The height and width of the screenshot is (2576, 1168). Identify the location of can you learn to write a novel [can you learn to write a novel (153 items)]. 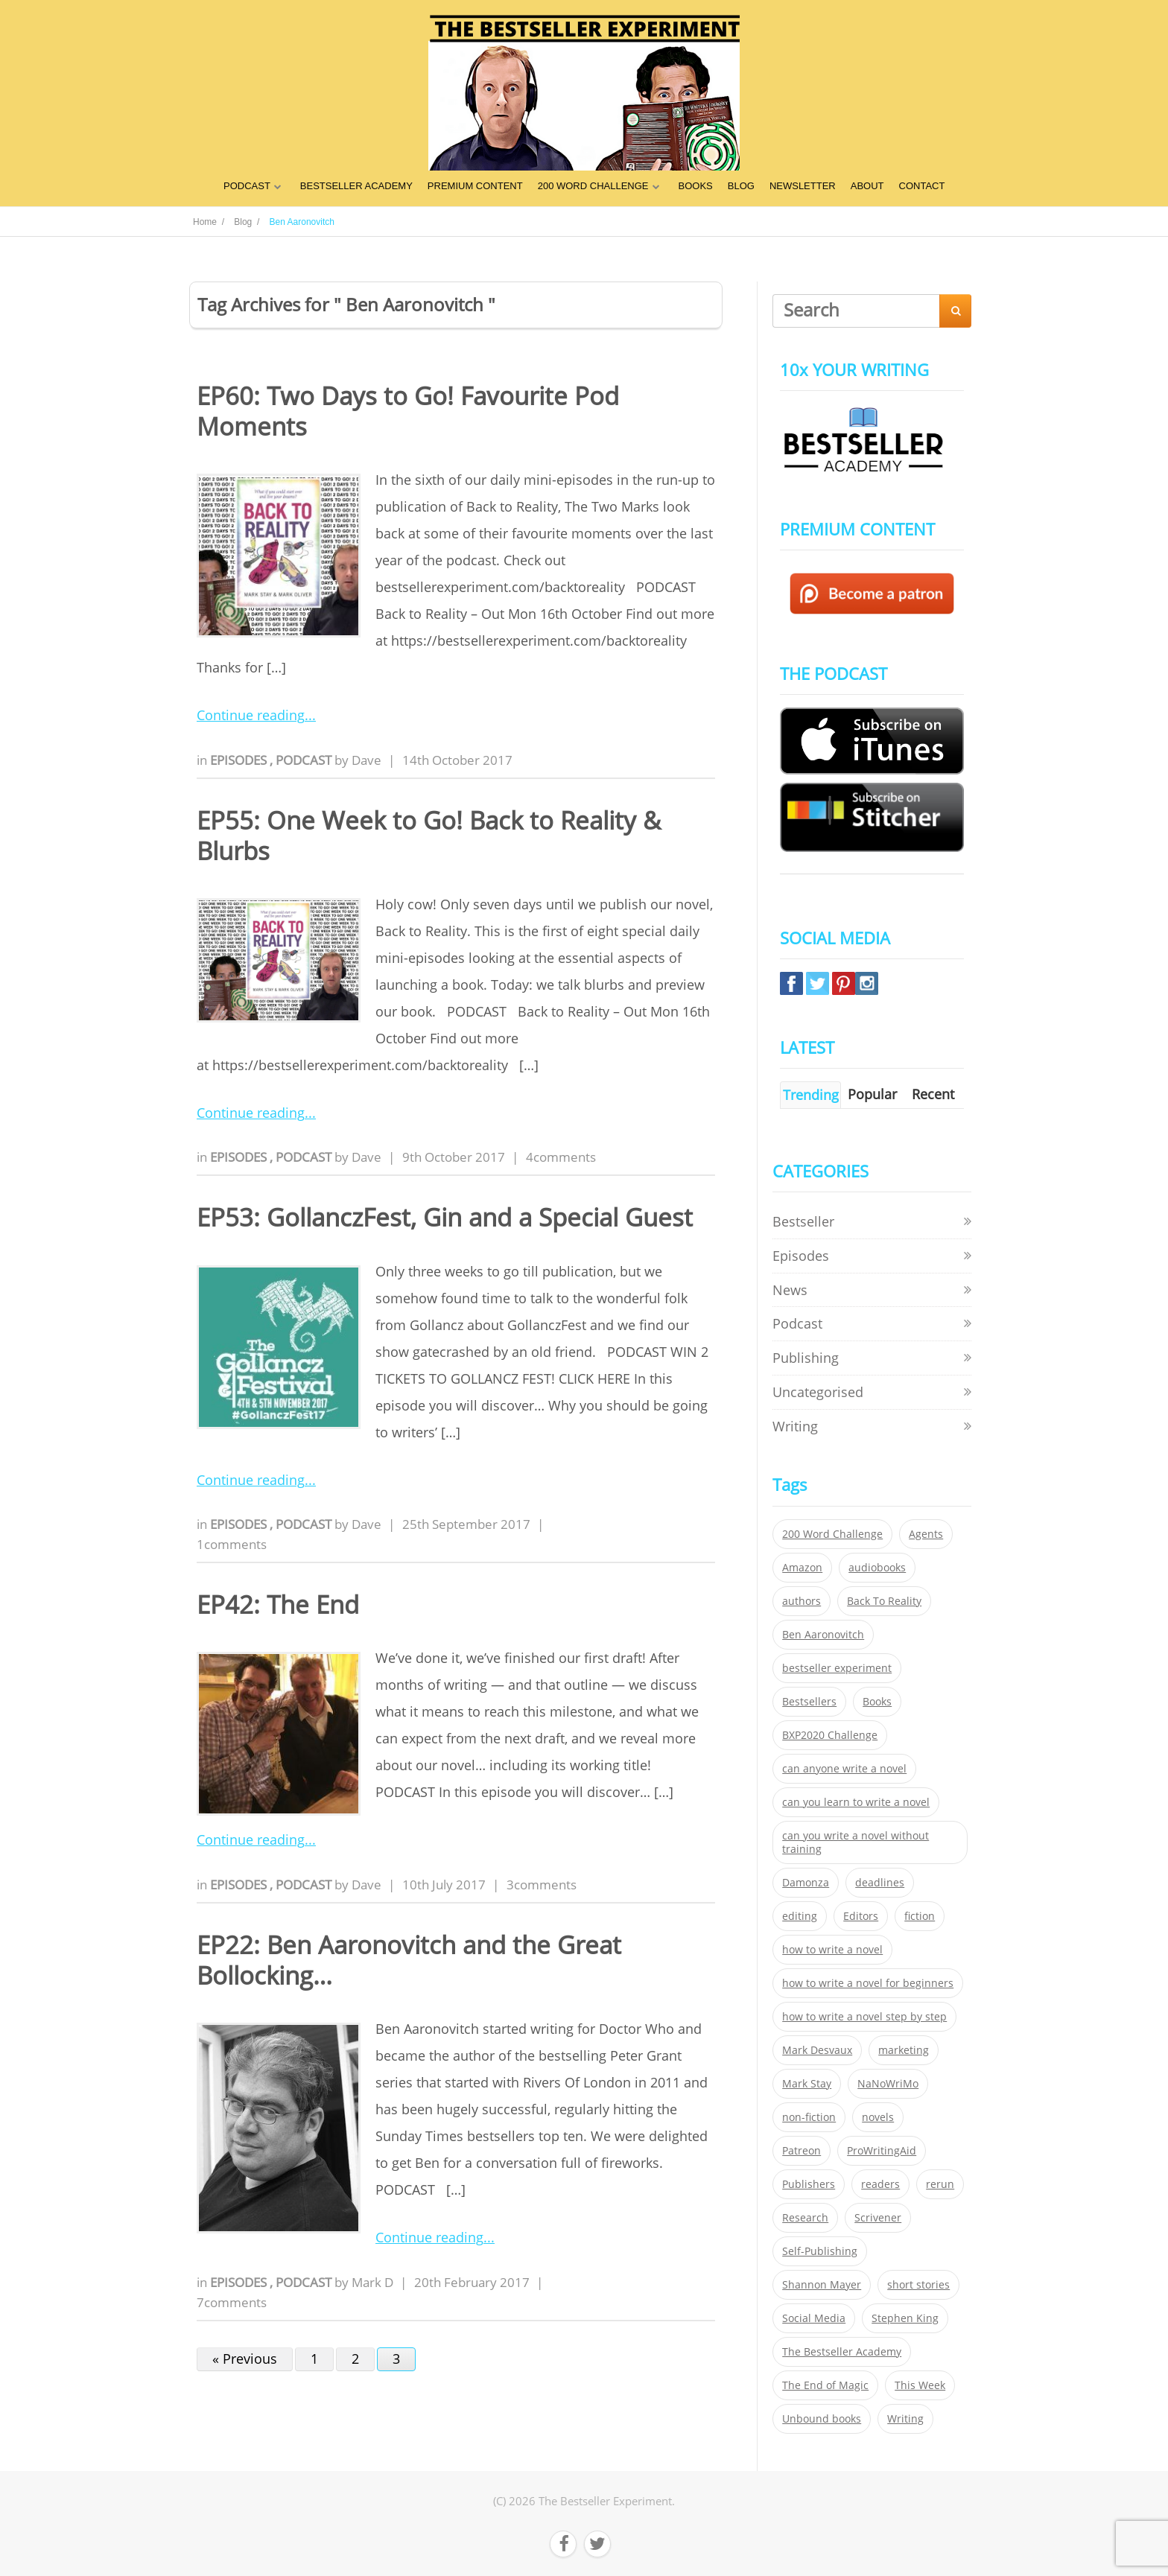
(856, 1802).